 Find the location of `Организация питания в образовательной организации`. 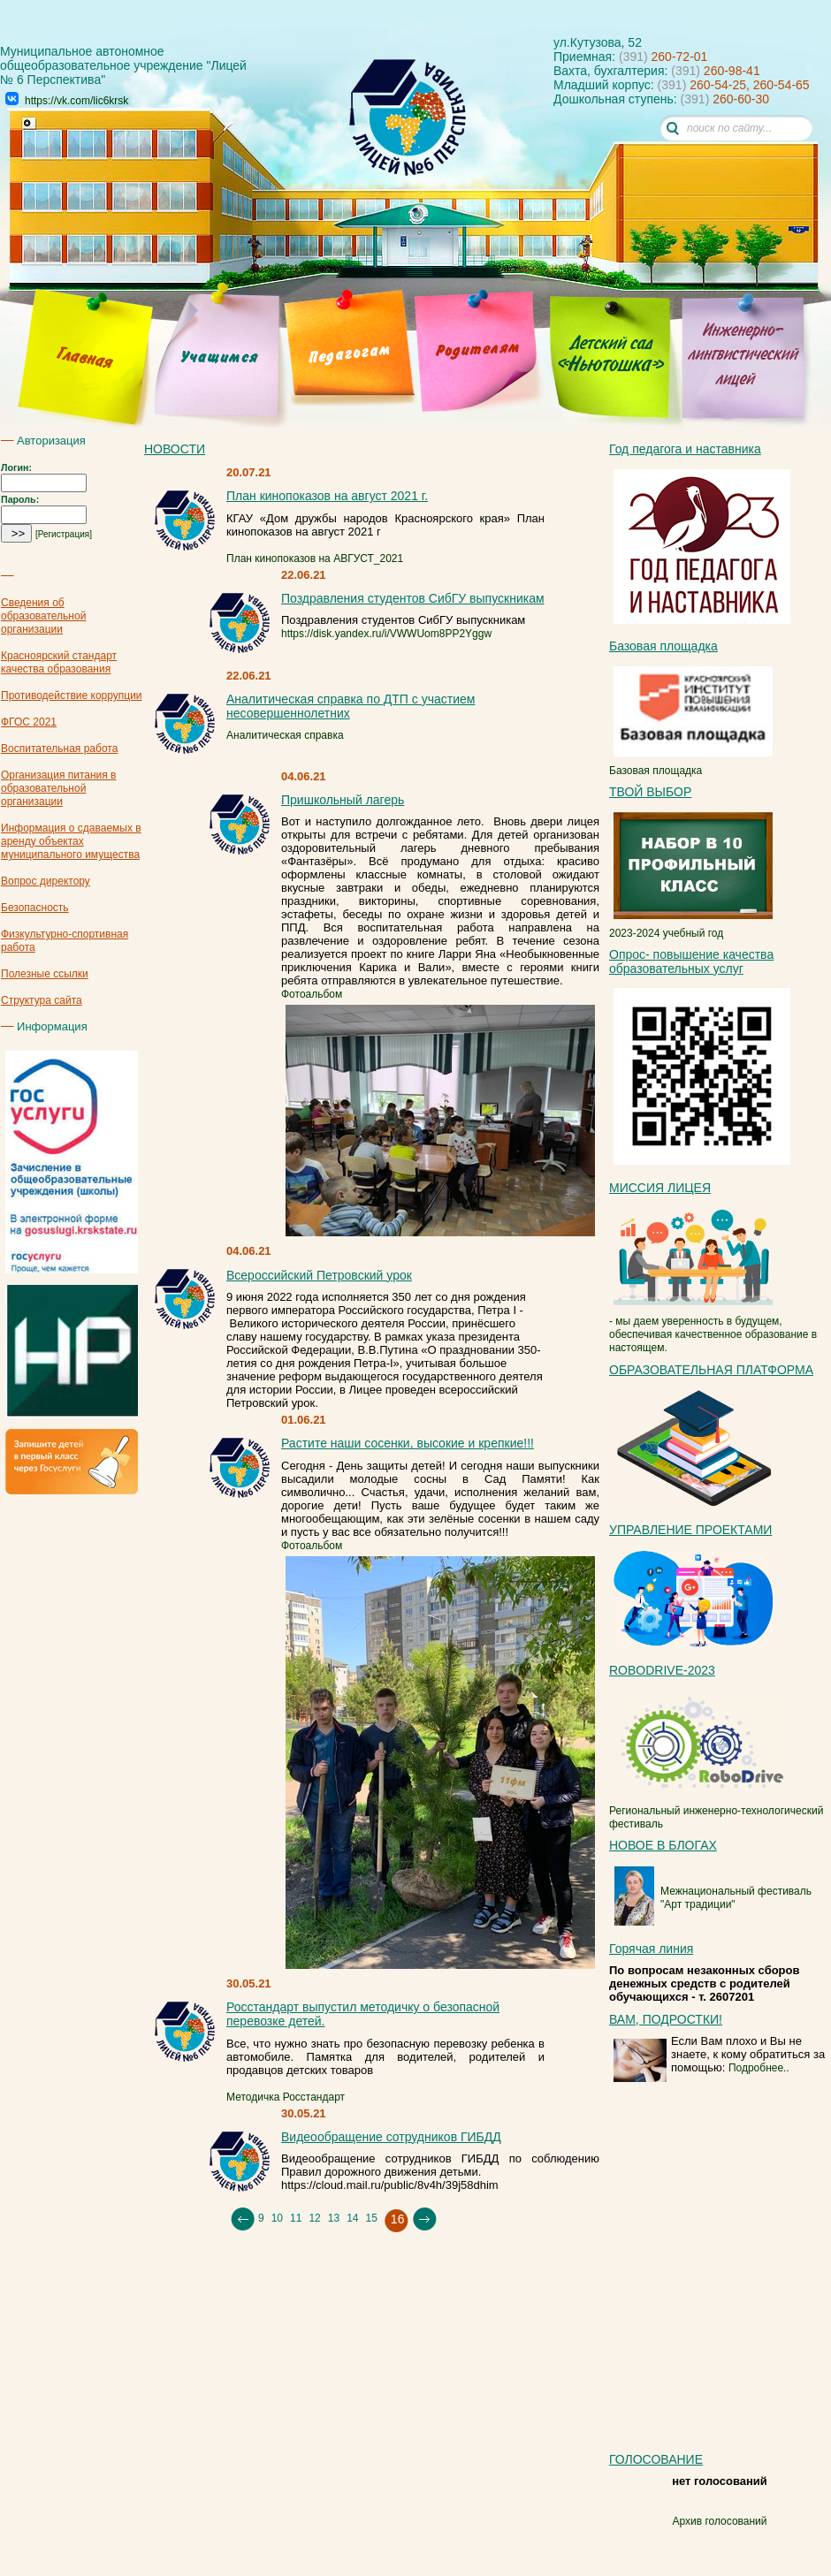

Организация питания в образовательной организации is located at coordinates (58, 788).